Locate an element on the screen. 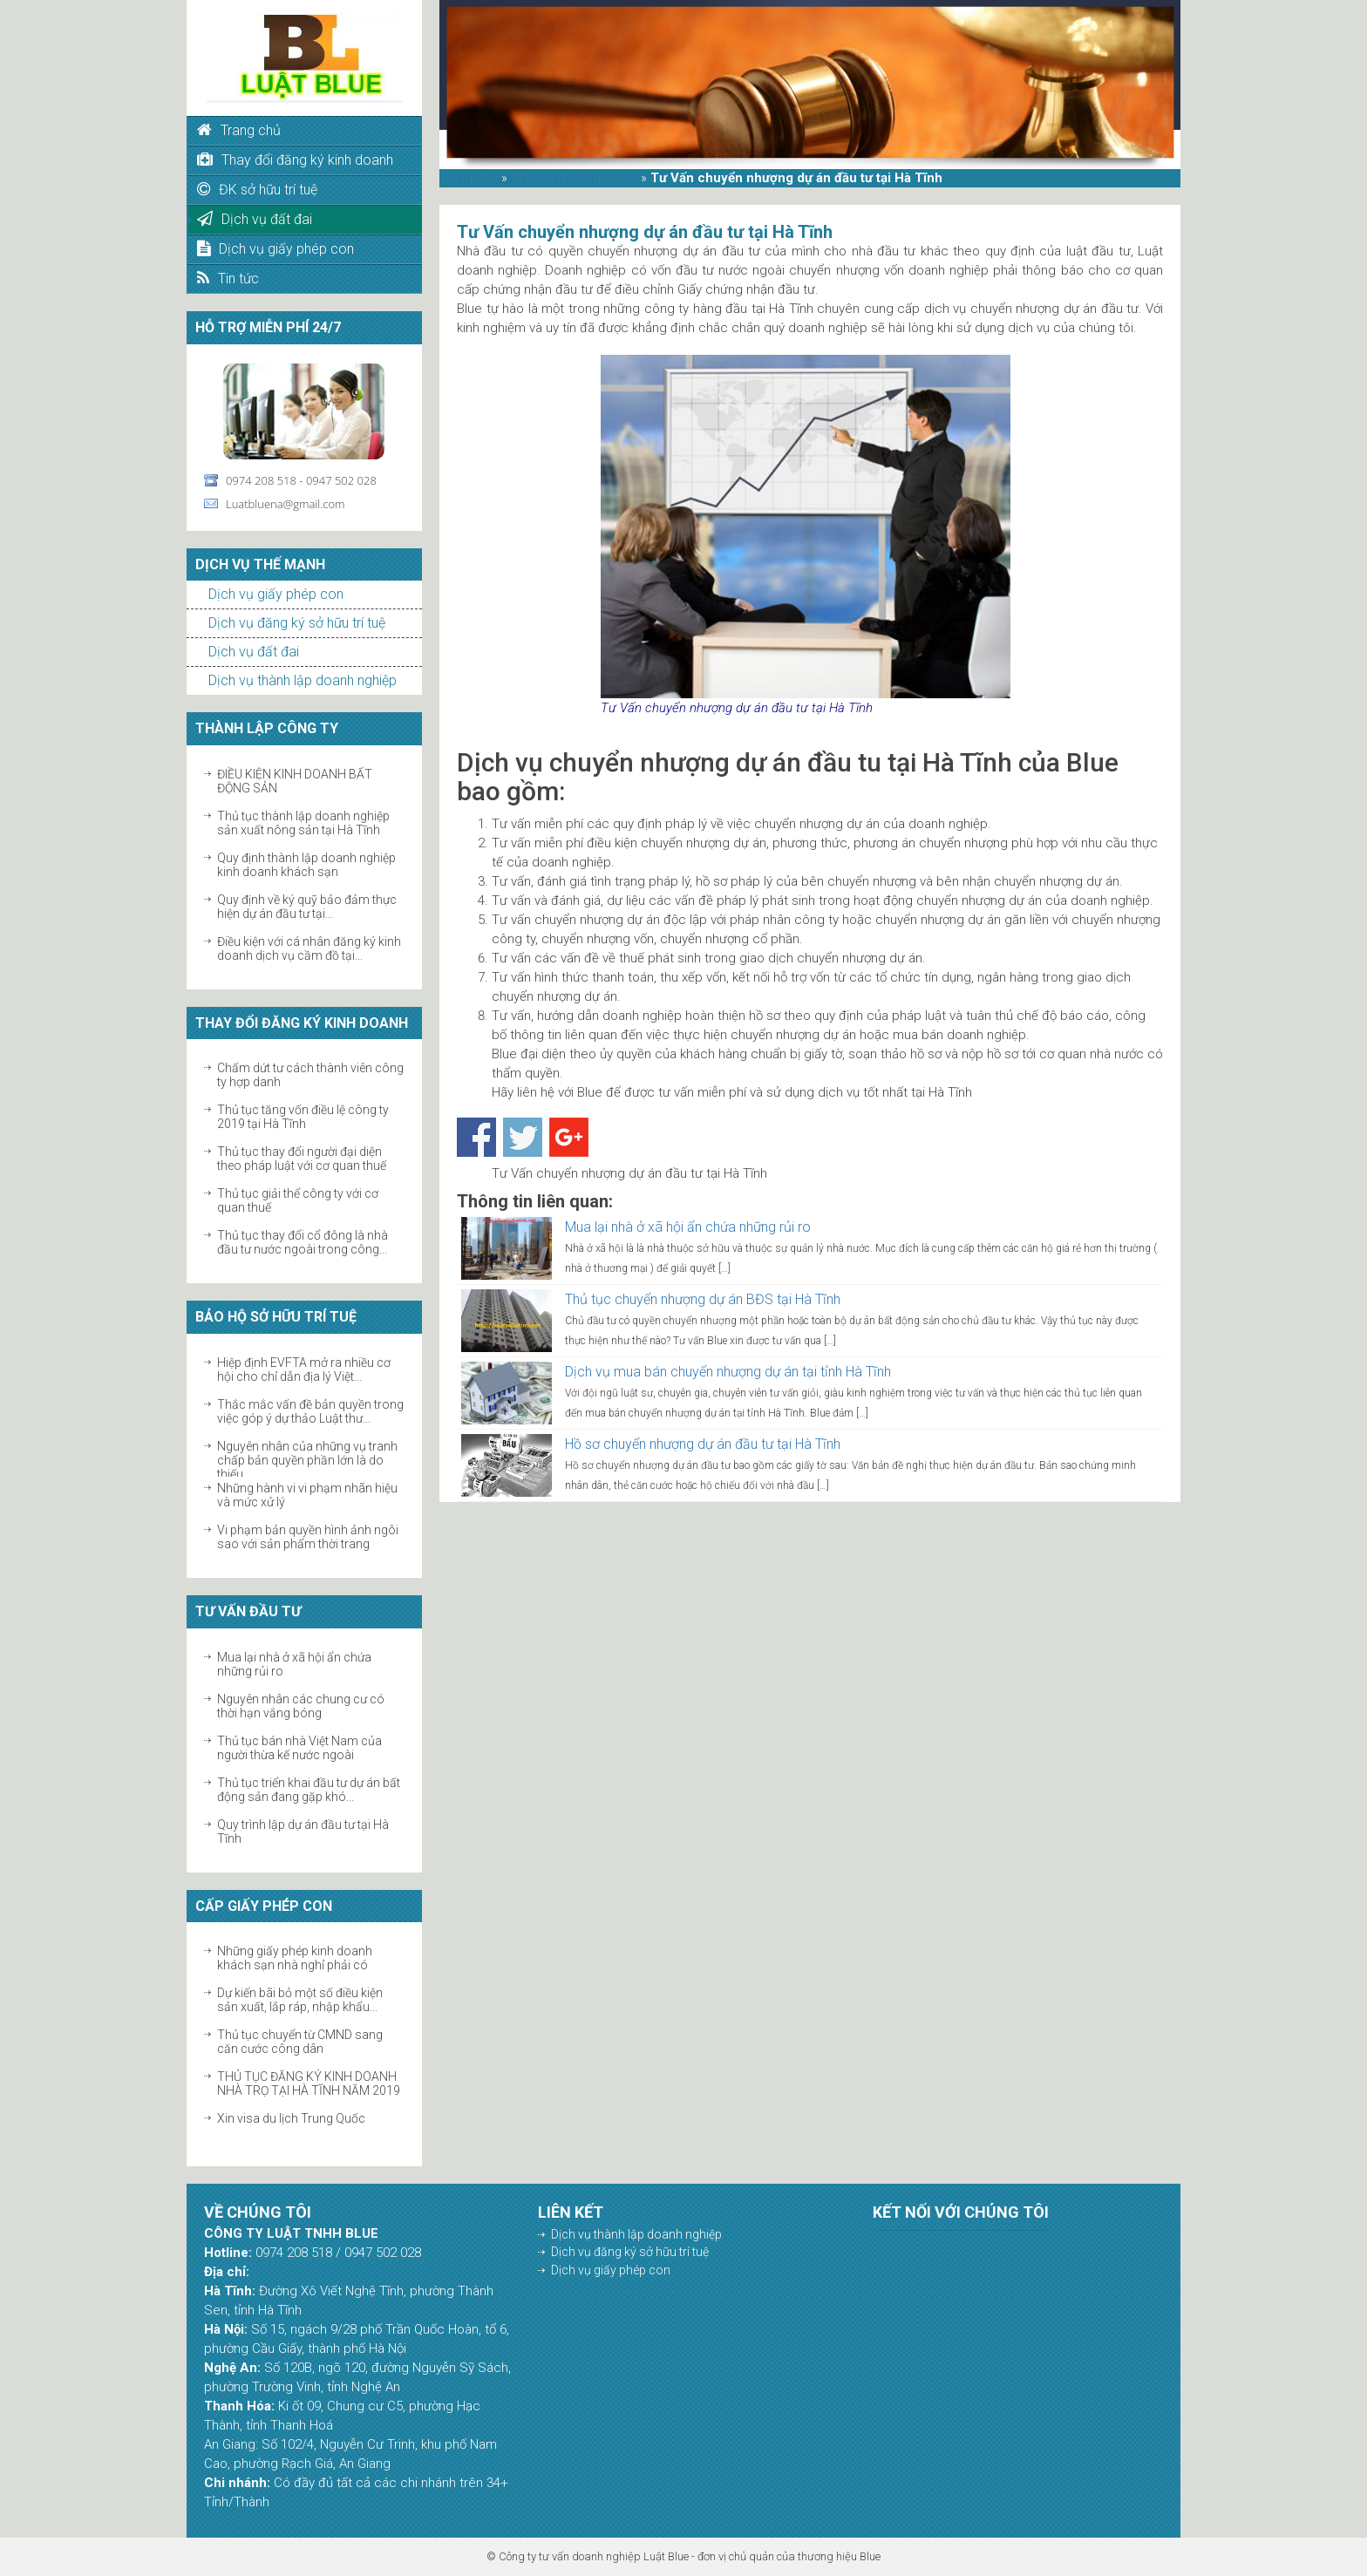 The height and width of the screenshot is (2576, 1367). Thủ tục thay đổi người đại diện theo pháp luật với cơ quan thuế is located at coordinates (301, 1158).